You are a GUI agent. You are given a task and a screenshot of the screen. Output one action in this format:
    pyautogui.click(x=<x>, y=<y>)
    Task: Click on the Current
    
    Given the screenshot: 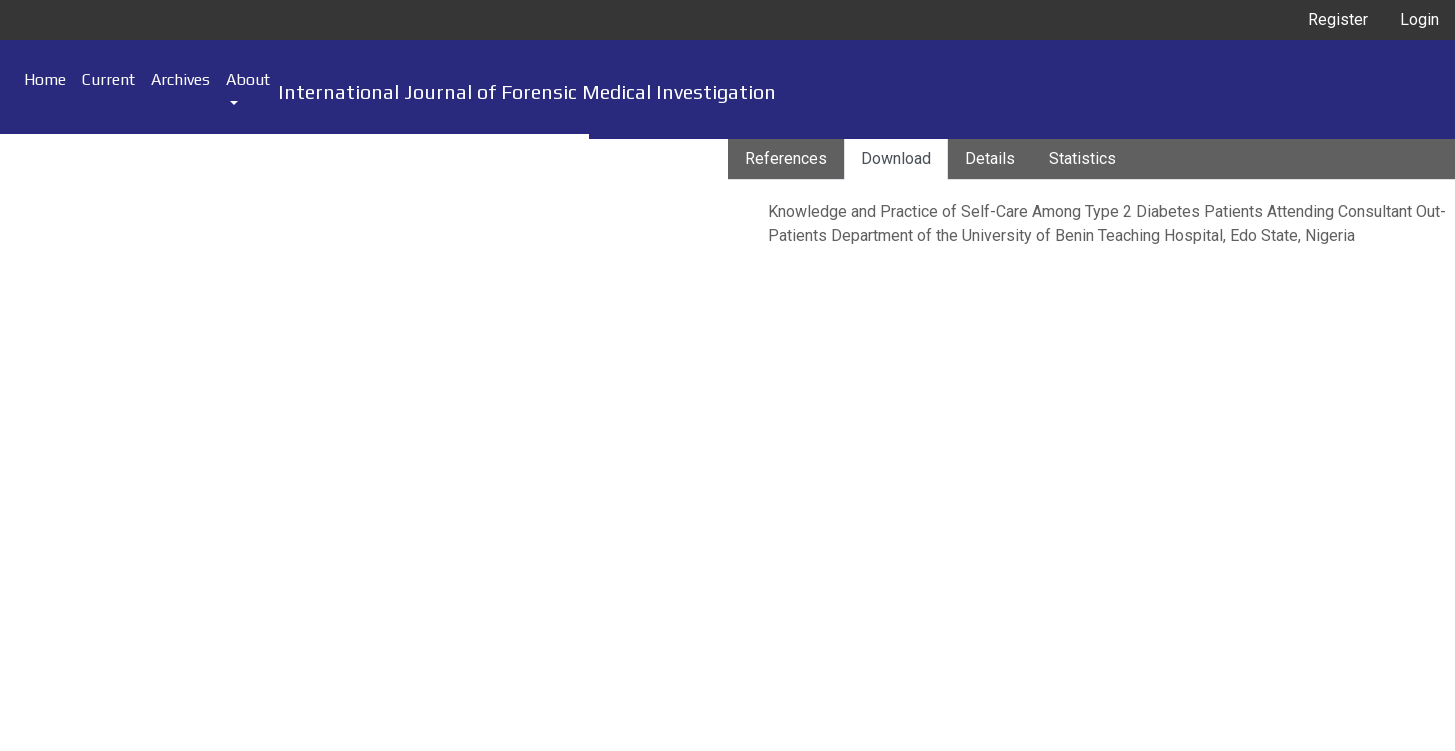 What is the action you would take?
    pyautogui.click(x=108, y=79)
    